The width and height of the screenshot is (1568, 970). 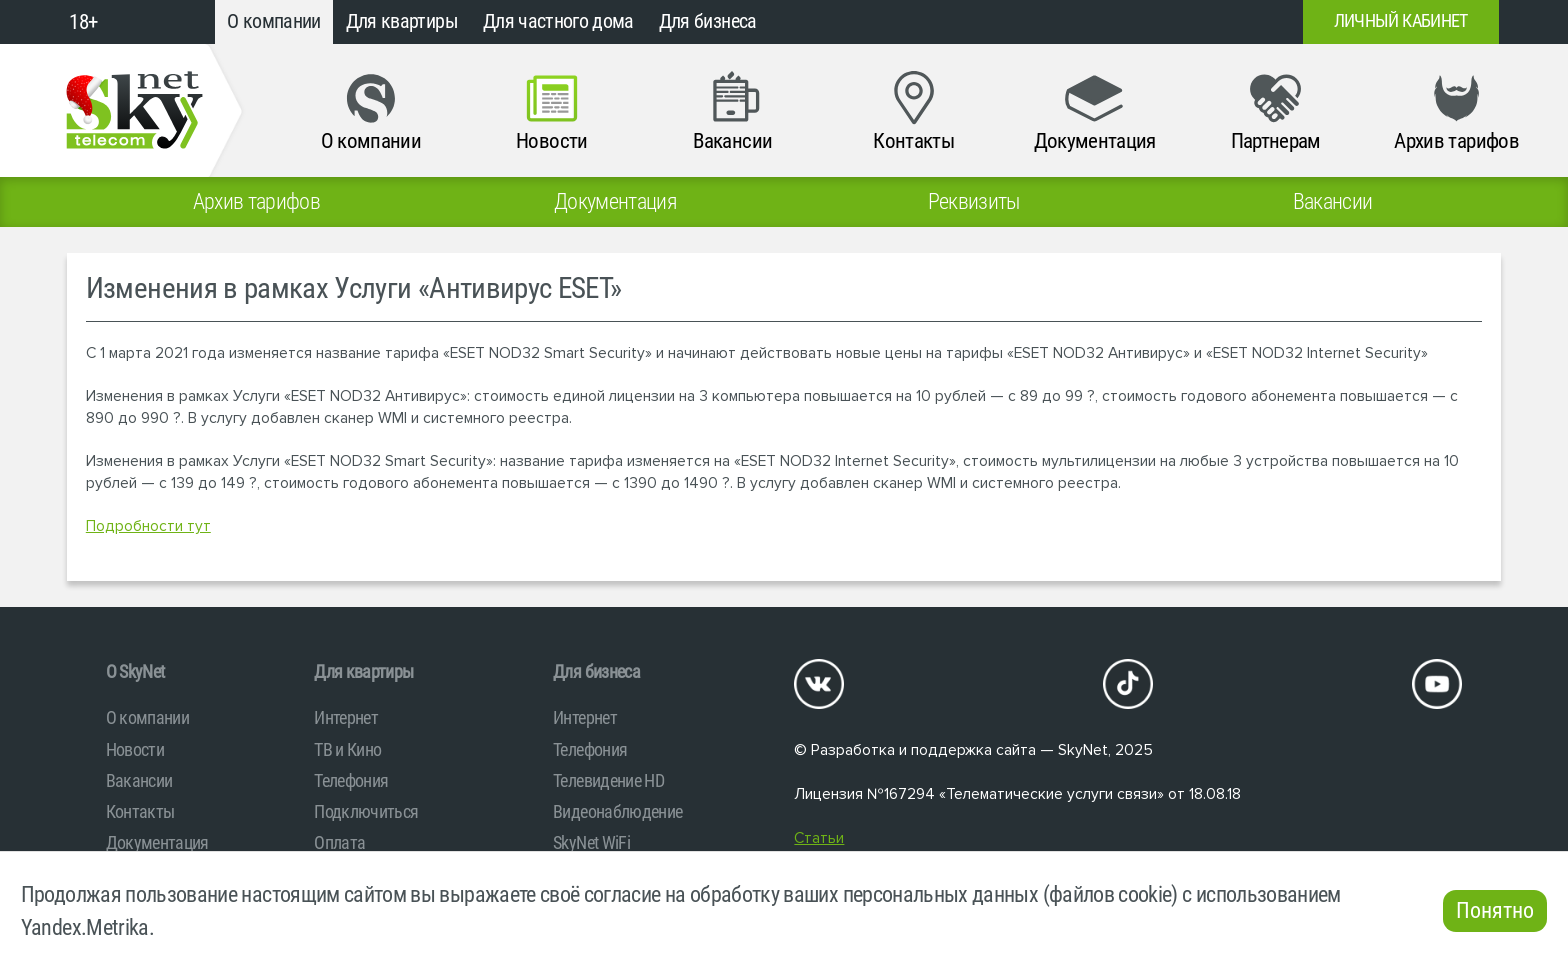 What do you see at coordinates (708, 21) in the screenshot?
I see `Для бизнеса` at bounding box center [708, 21].